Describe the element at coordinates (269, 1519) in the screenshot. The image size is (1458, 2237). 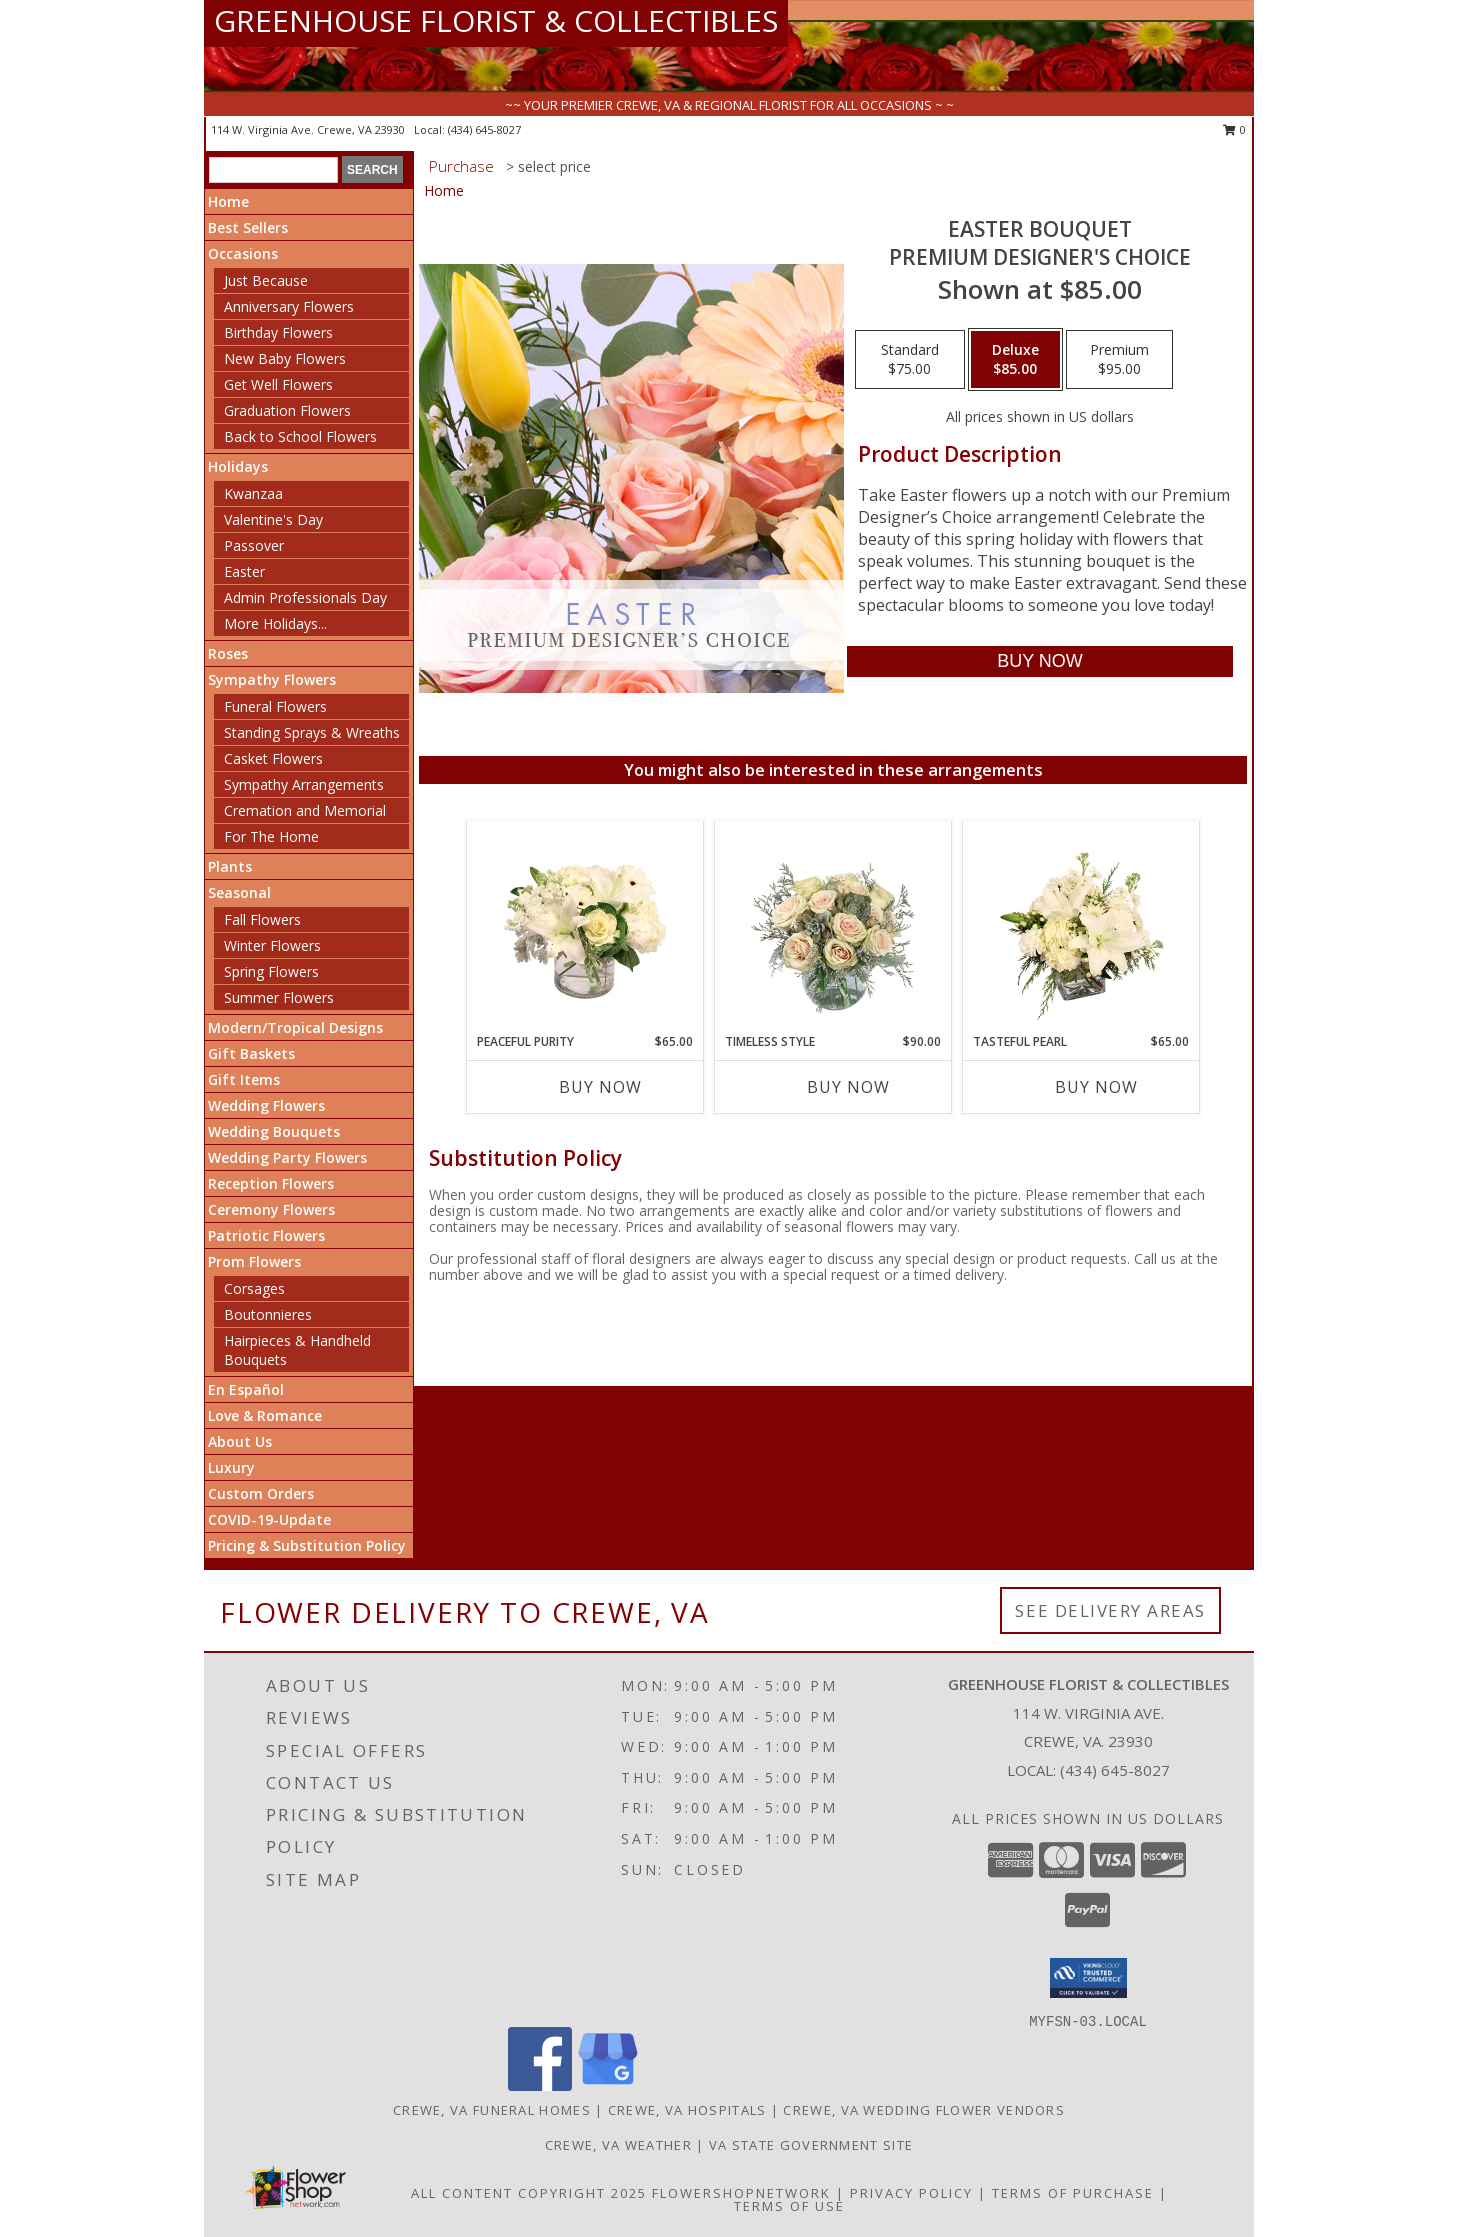
I see `COVID-19-Update` at that location.